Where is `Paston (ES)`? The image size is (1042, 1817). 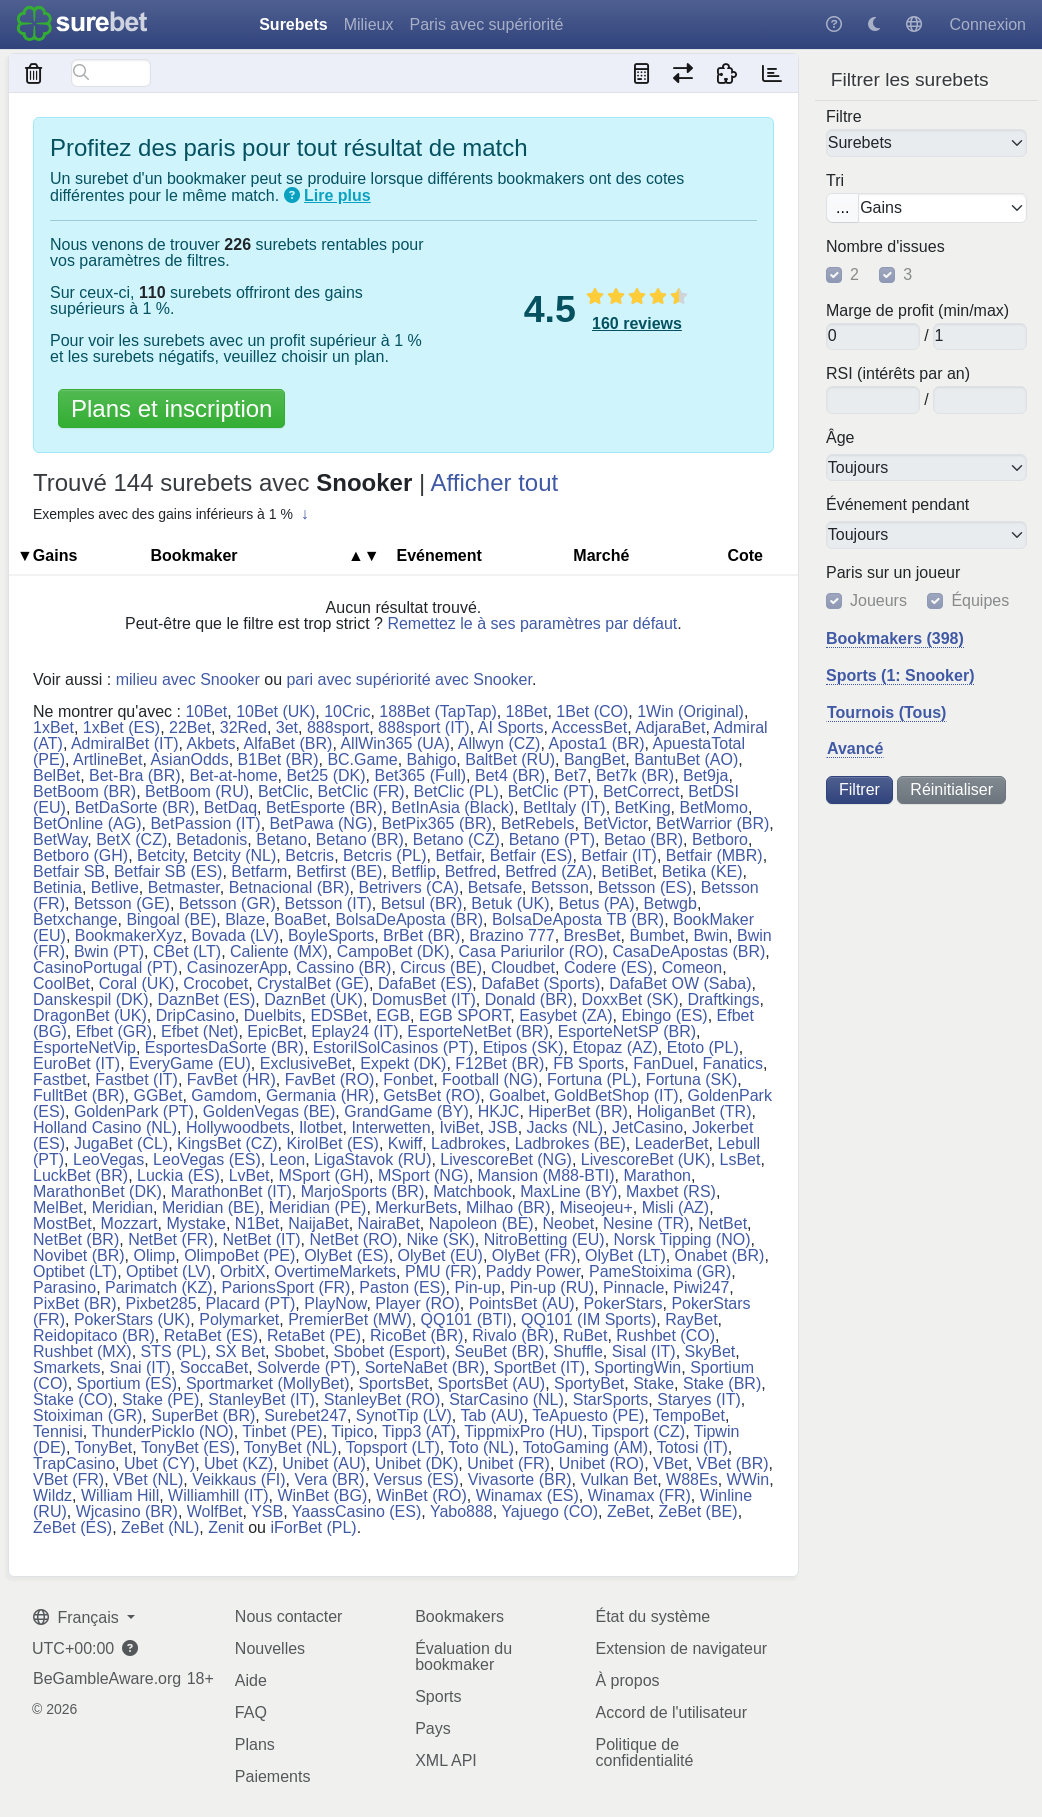
Paston (ES) is located at coordinates (402, 1287).